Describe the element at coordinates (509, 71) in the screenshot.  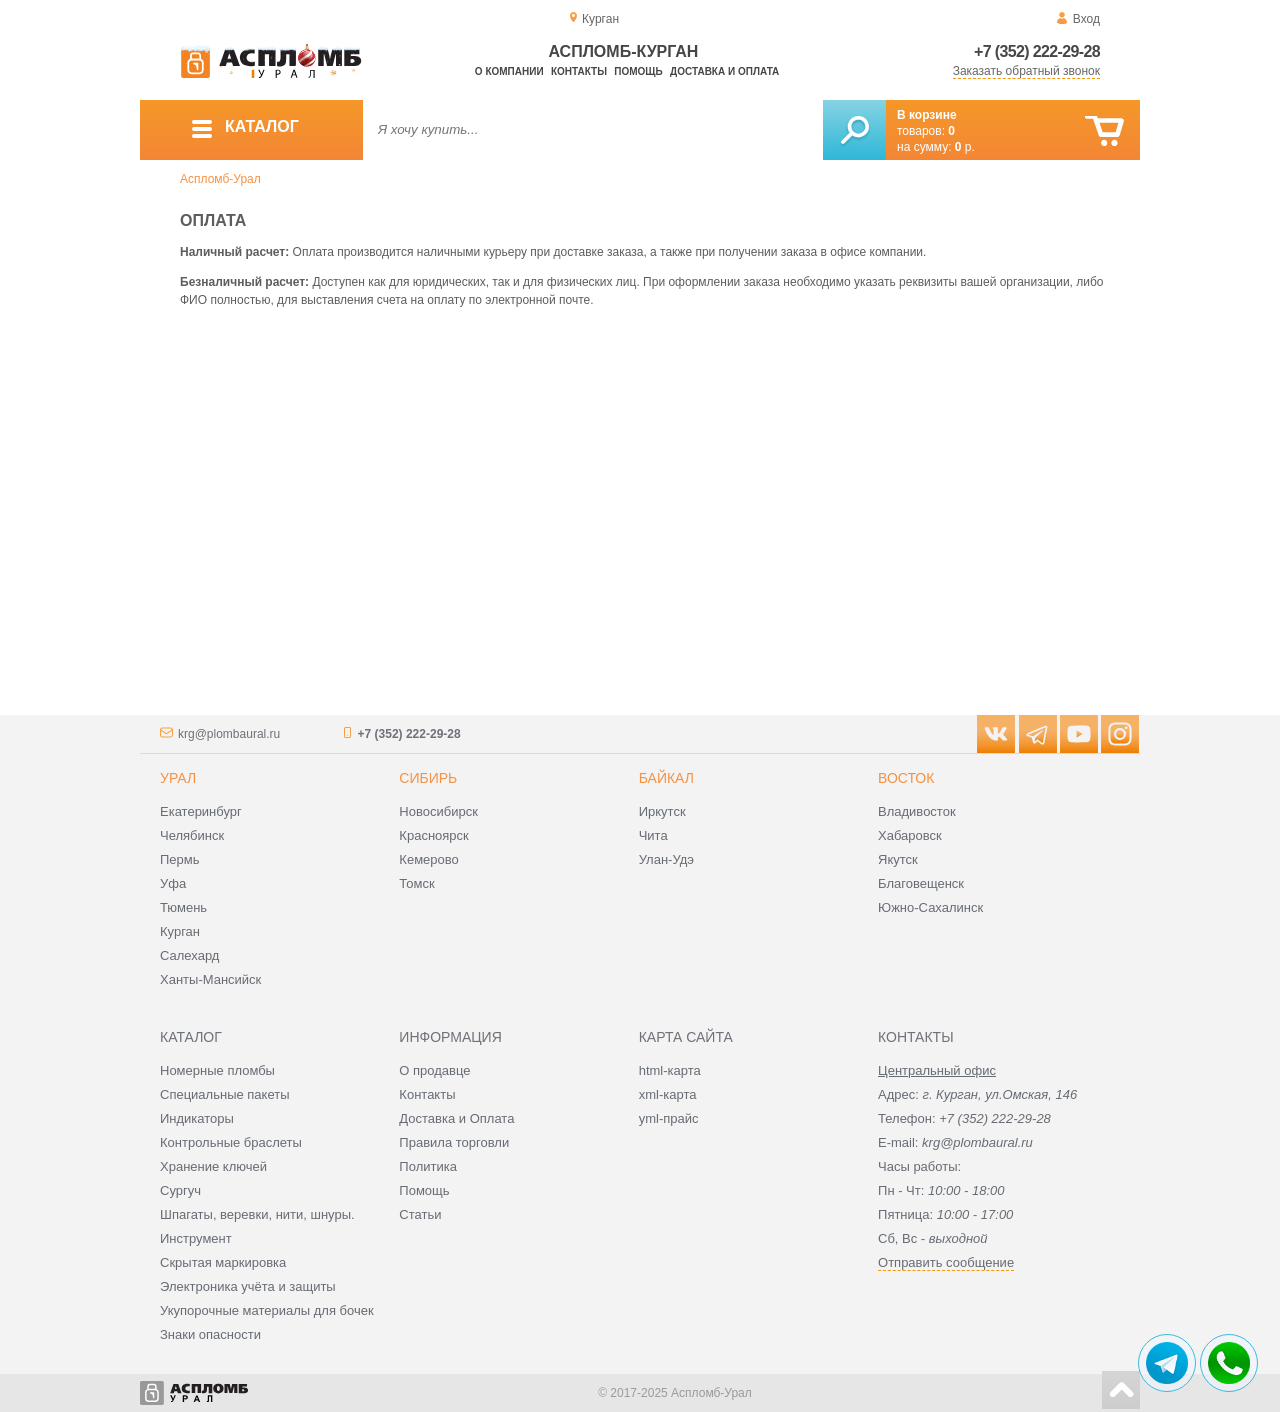
I see `О компании` at that location.